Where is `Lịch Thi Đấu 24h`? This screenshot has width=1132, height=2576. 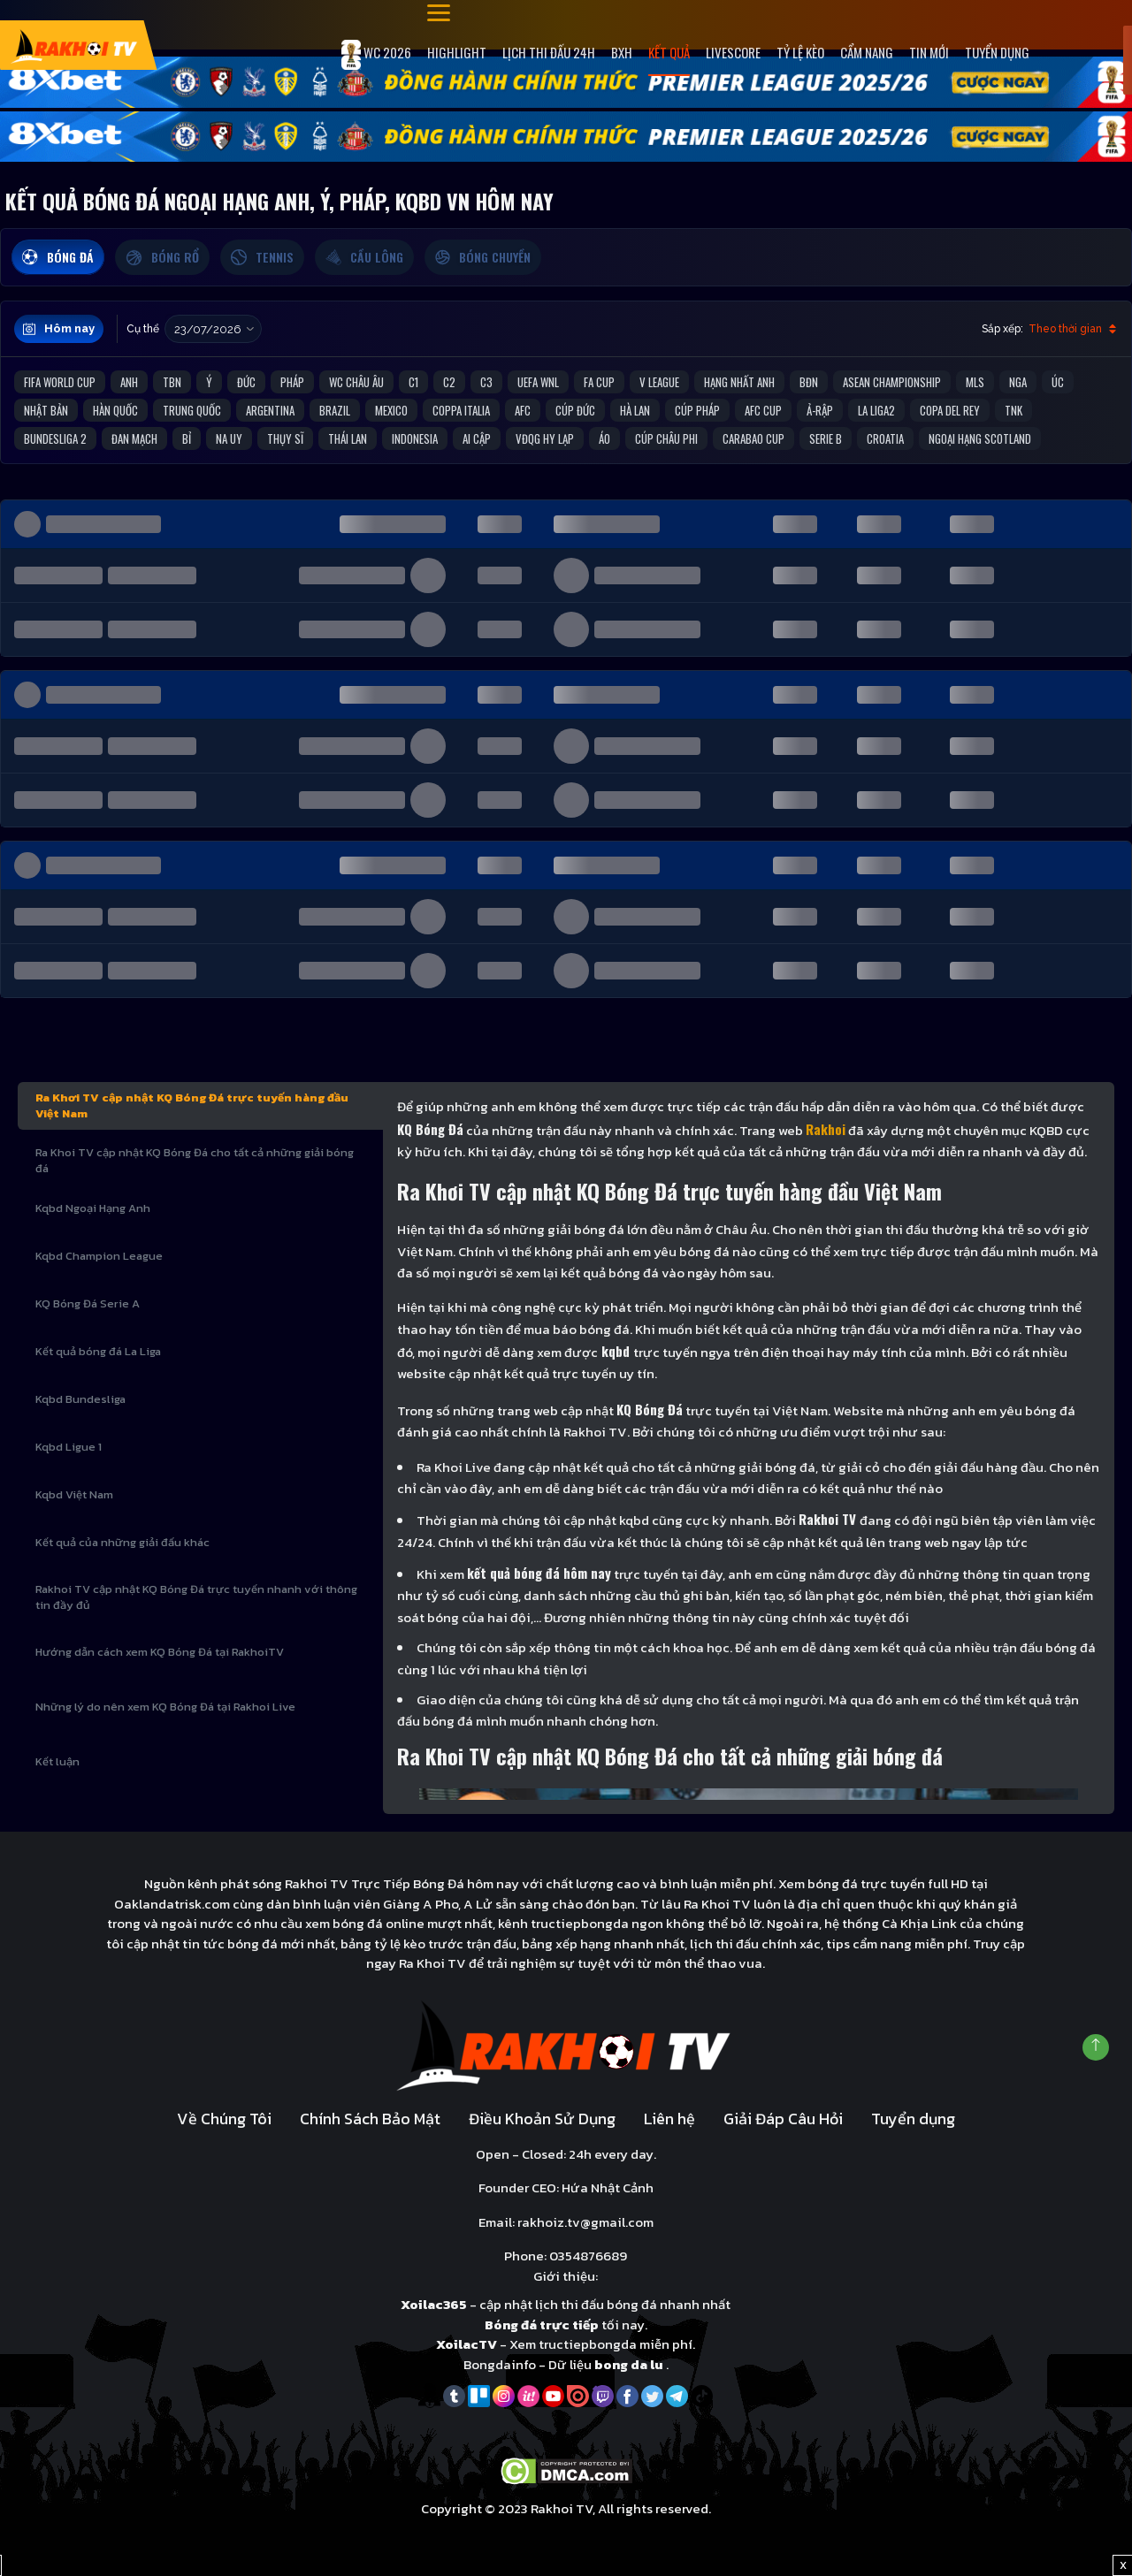
Lịch Thi Đấu 24h is located at coordinates (548, 52).